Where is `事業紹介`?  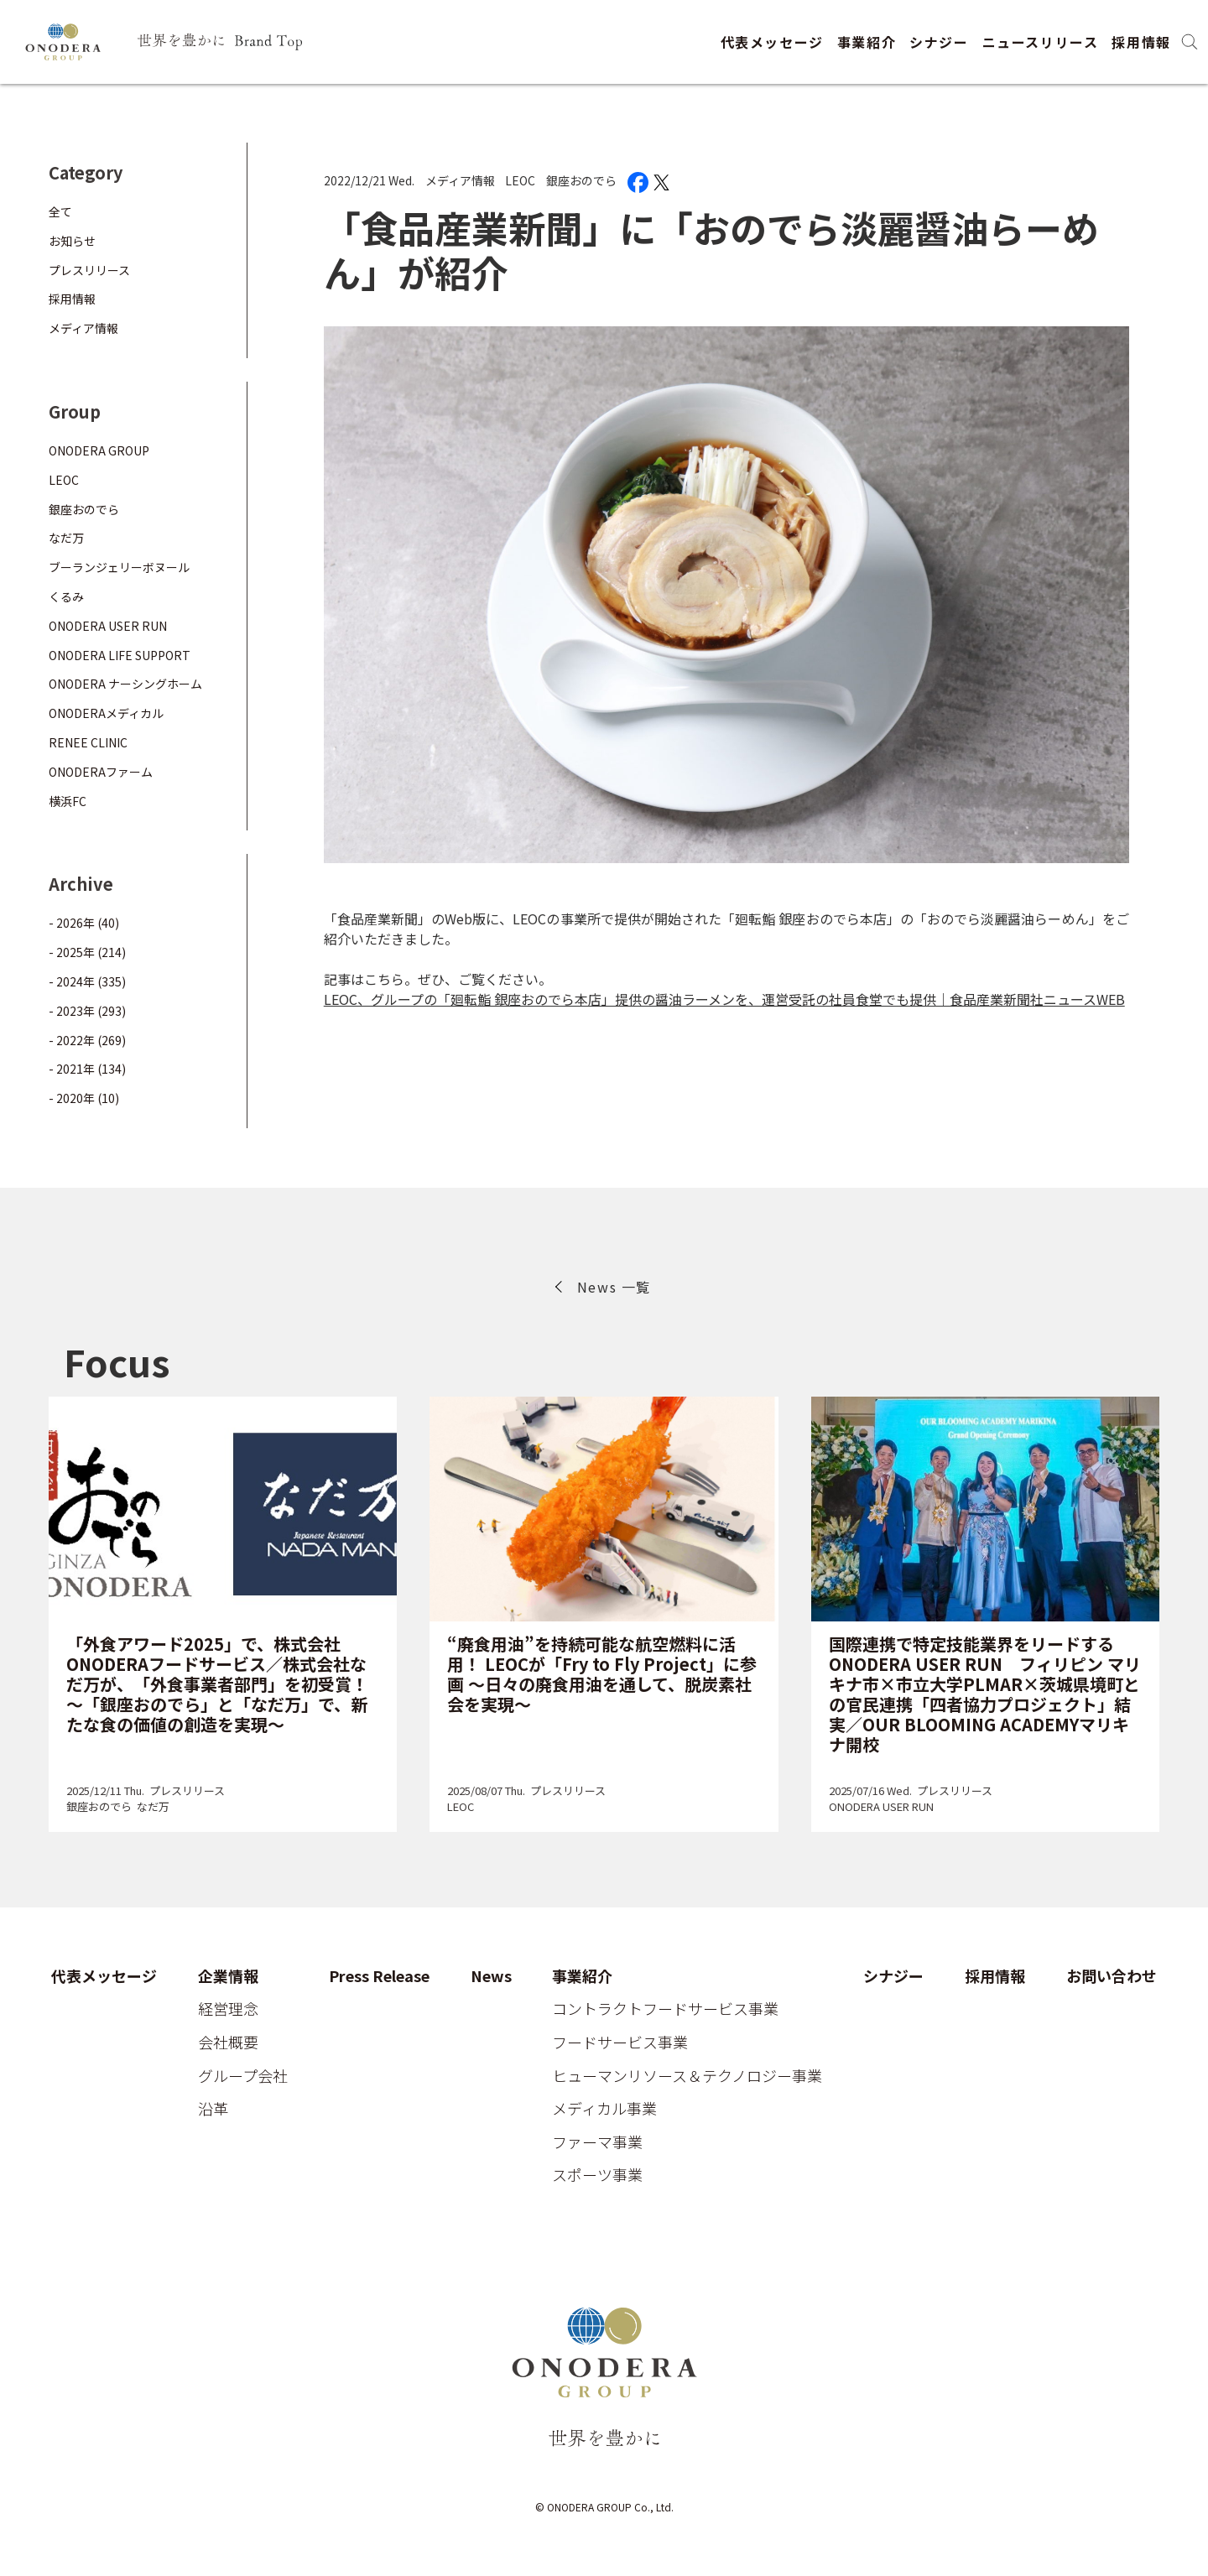 事業紹介 is located at coordinates (866, 42).